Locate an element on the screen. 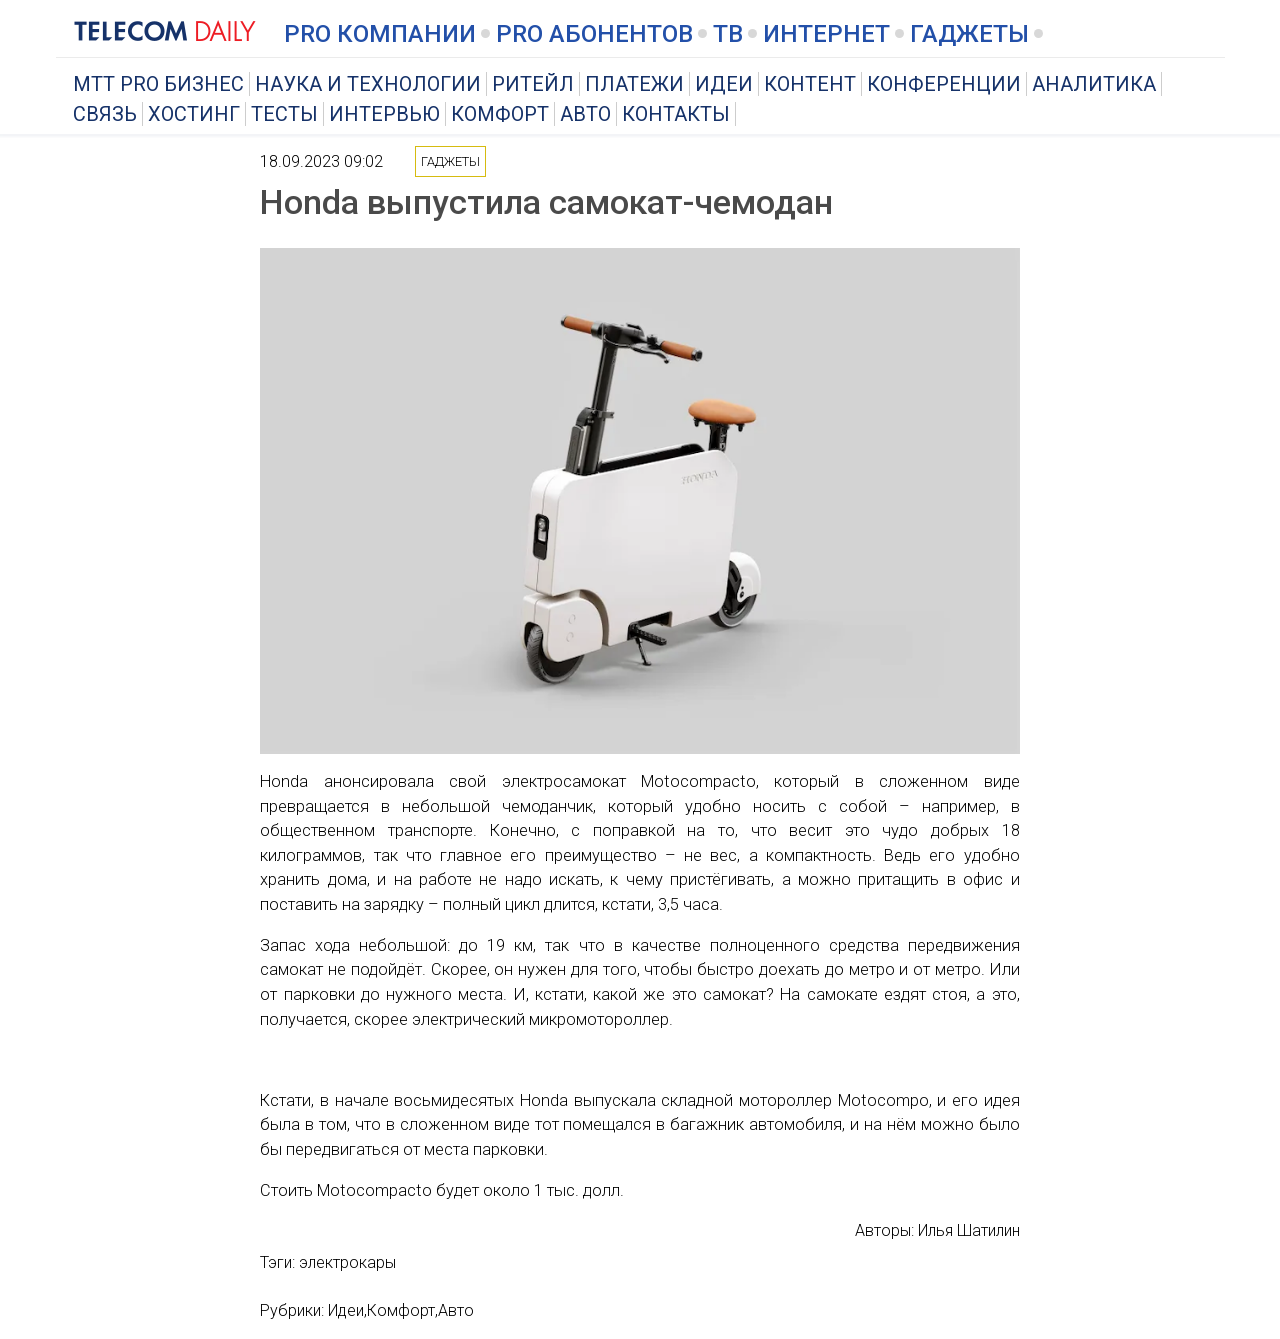 This screenshot has width=1280, height=1339. Контент is located at coordinates (810, 84).